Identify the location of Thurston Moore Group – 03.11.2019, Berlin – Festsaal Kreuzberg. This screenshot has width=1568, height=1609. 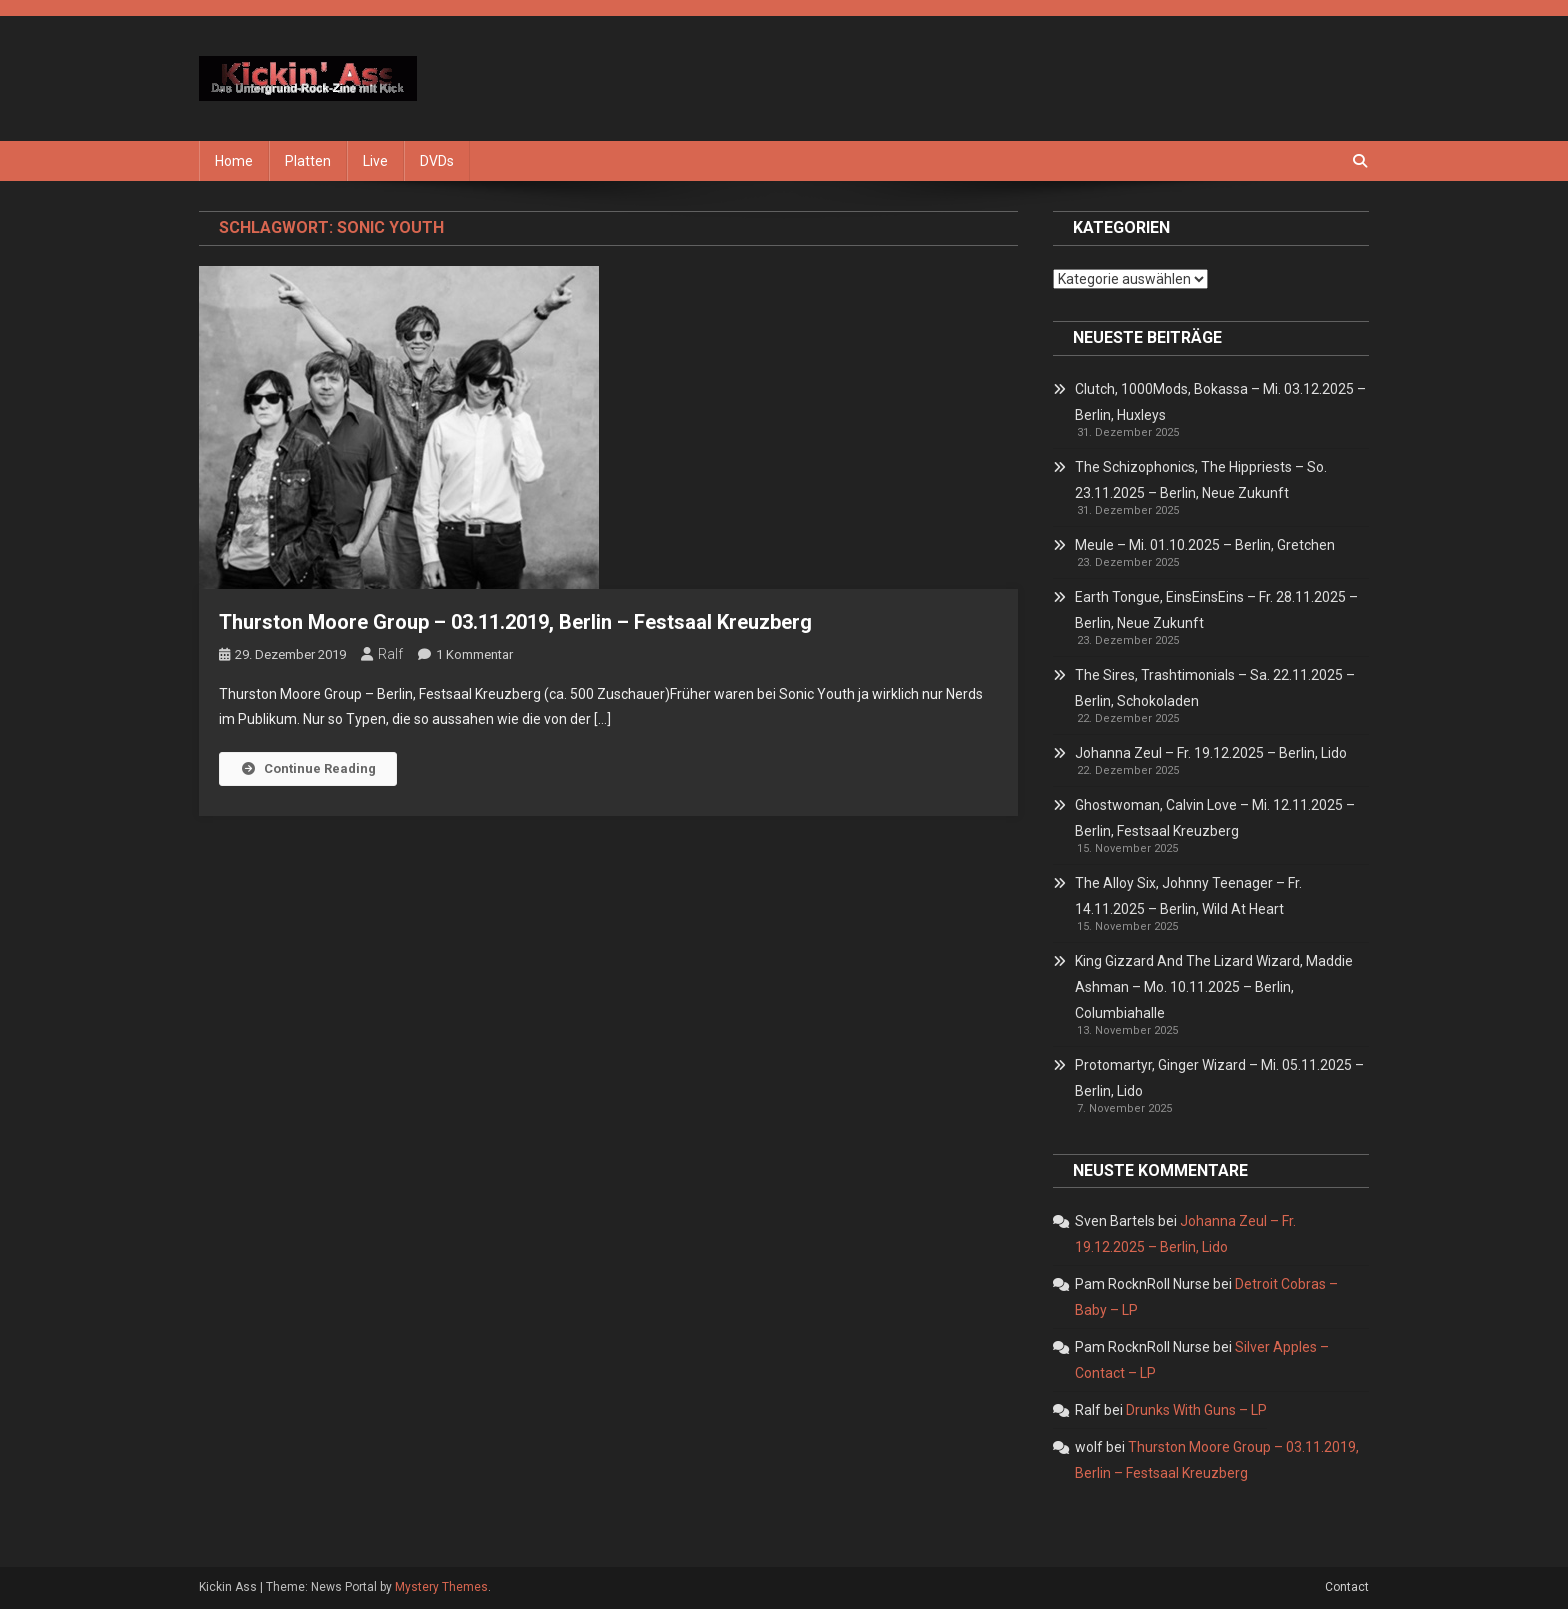
(515, 622).